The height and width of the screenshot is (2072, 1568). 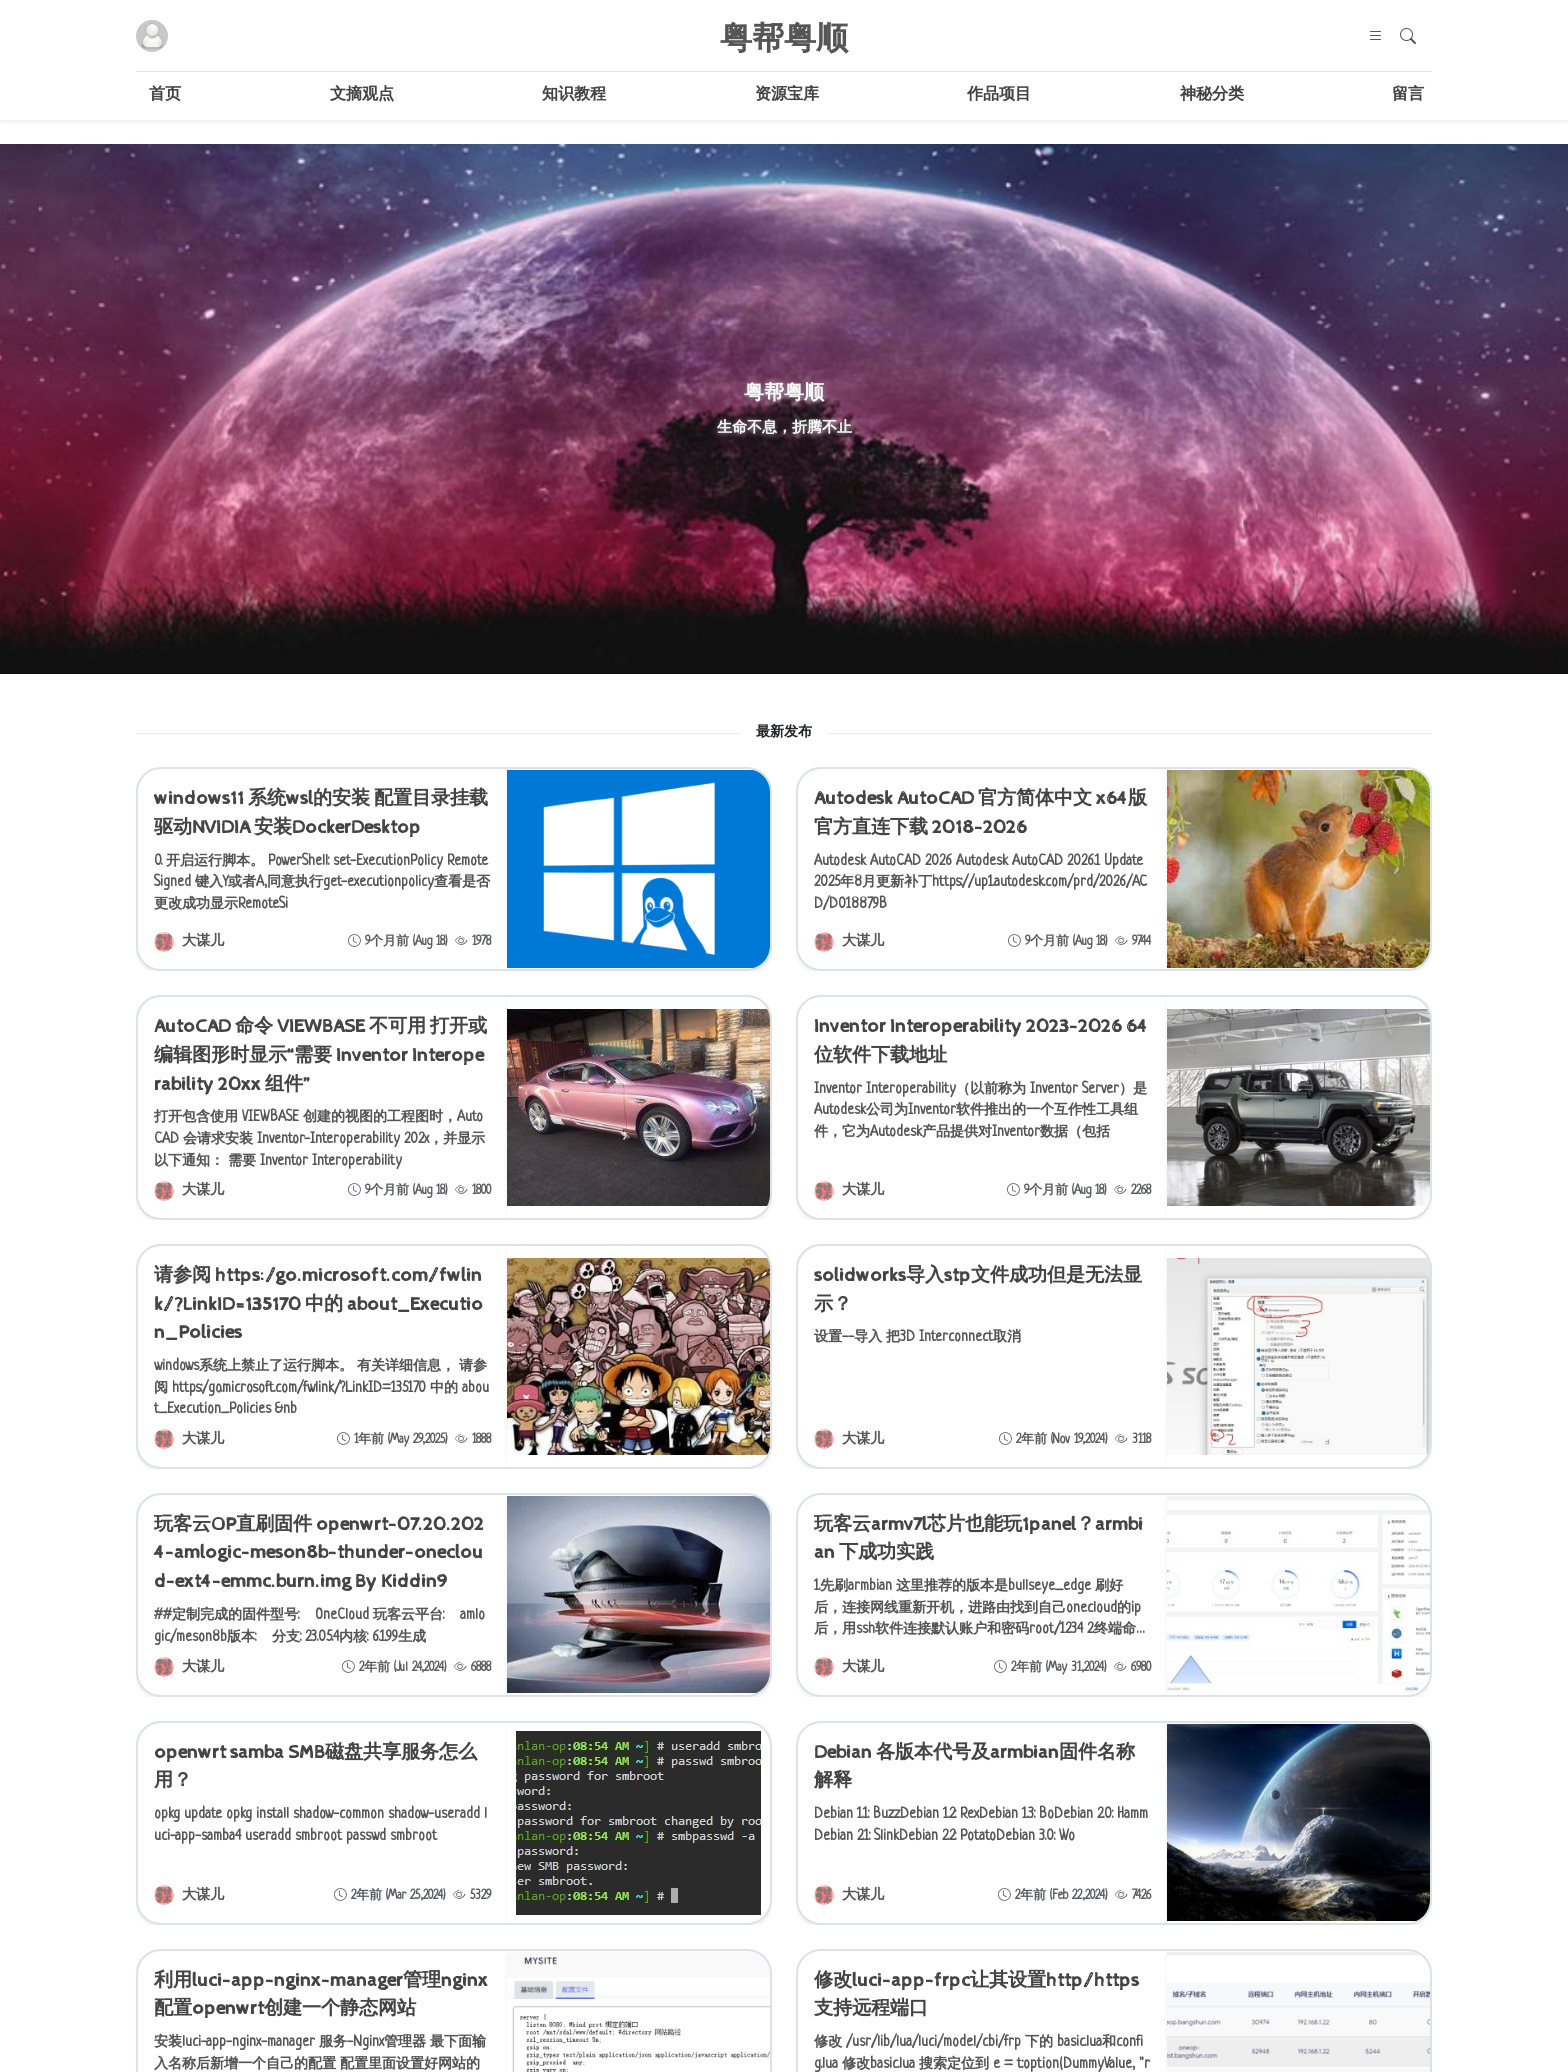 What do you see at coordinates (999, 95) in the screenshot?
I see `作品项目` at bounding box center [999, 95].